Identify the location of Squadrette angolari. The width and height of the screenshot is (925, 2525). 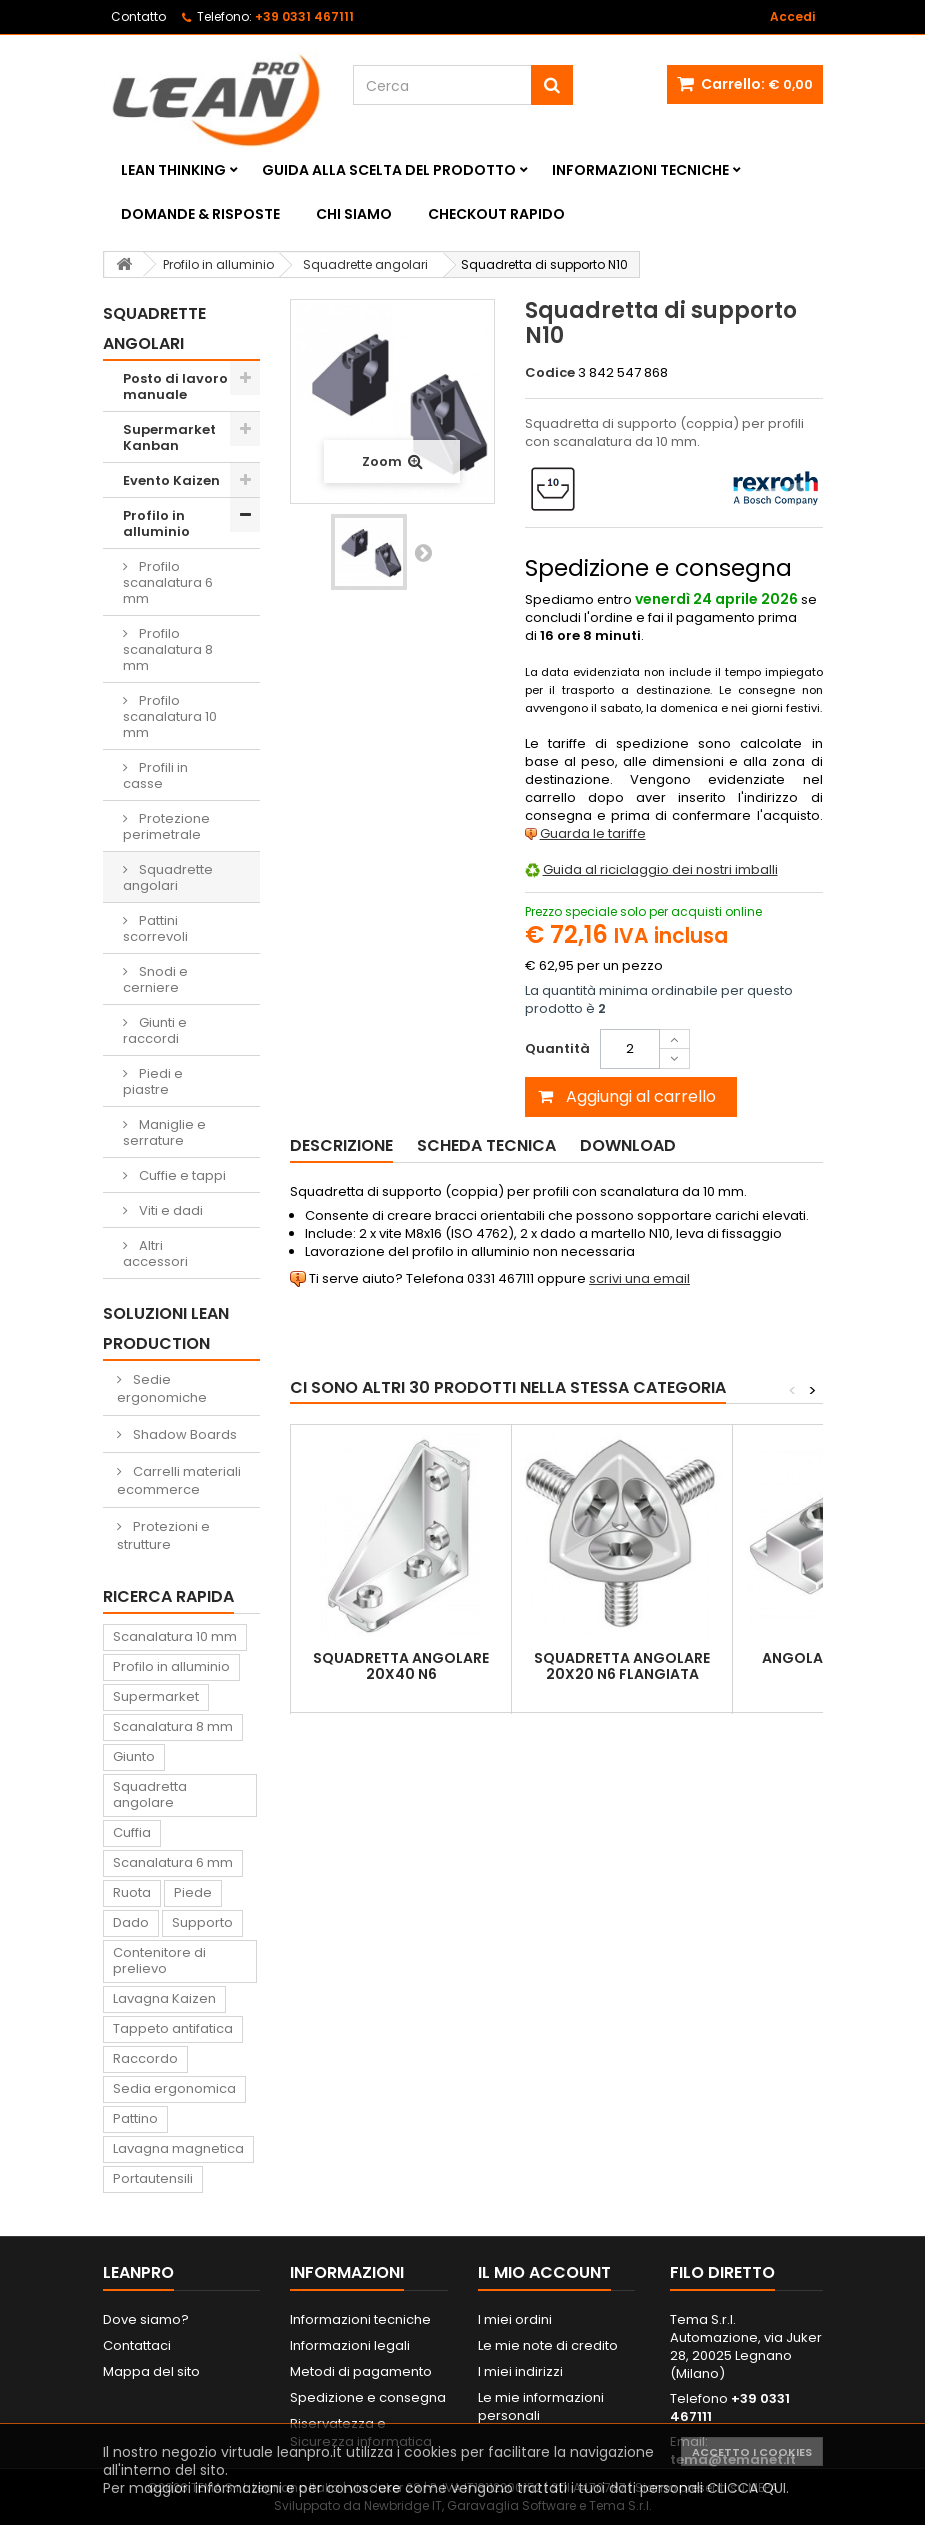
(168, 877).